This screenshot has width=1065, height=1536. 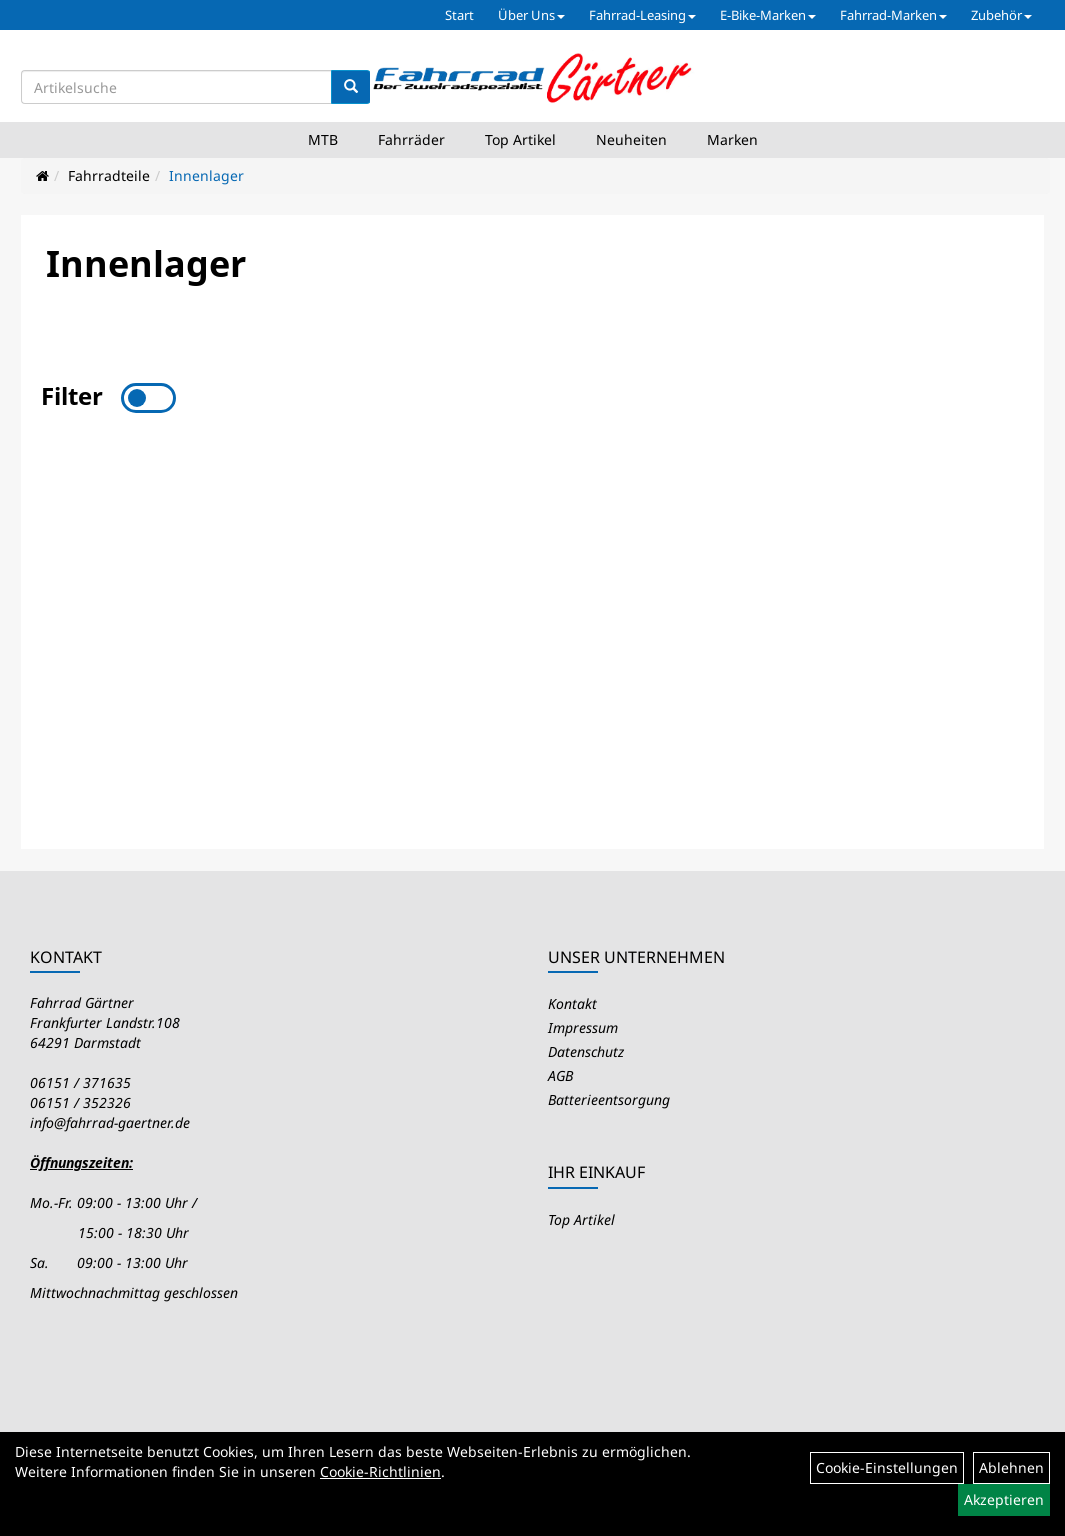 What do you see at coordinates (893, 15) in the screenshot?
I see `Fahrrad-Marken` at bounding box center [893, 15].